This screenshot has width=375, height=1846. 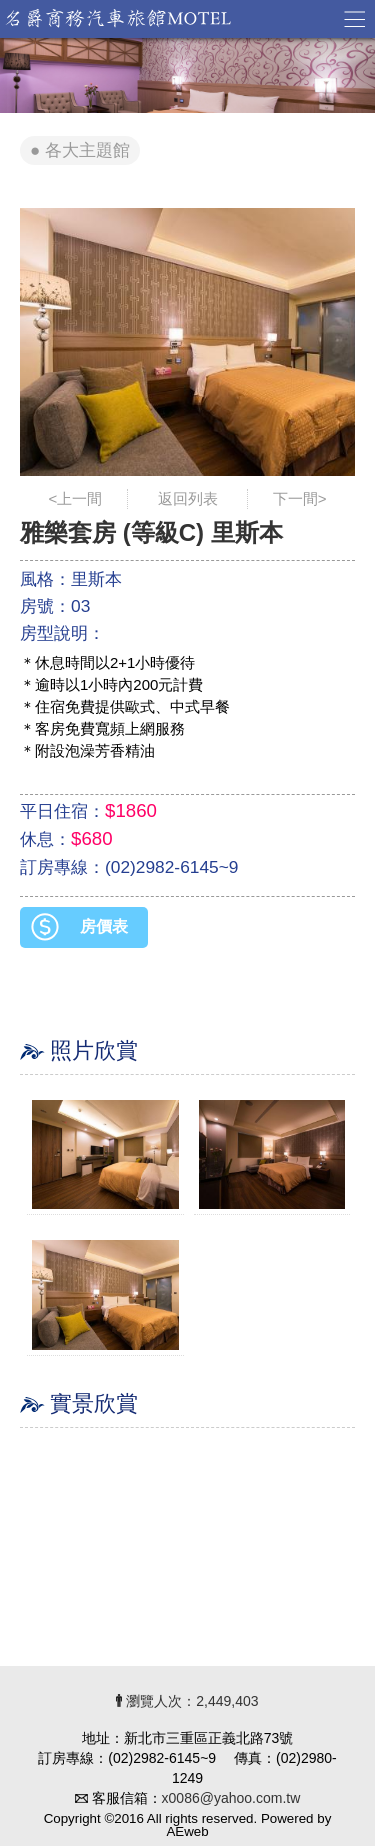 What do you see at coordinates (87, 150) in the screenshot?
I see `各大主題館` at bounding box center [87, 150].